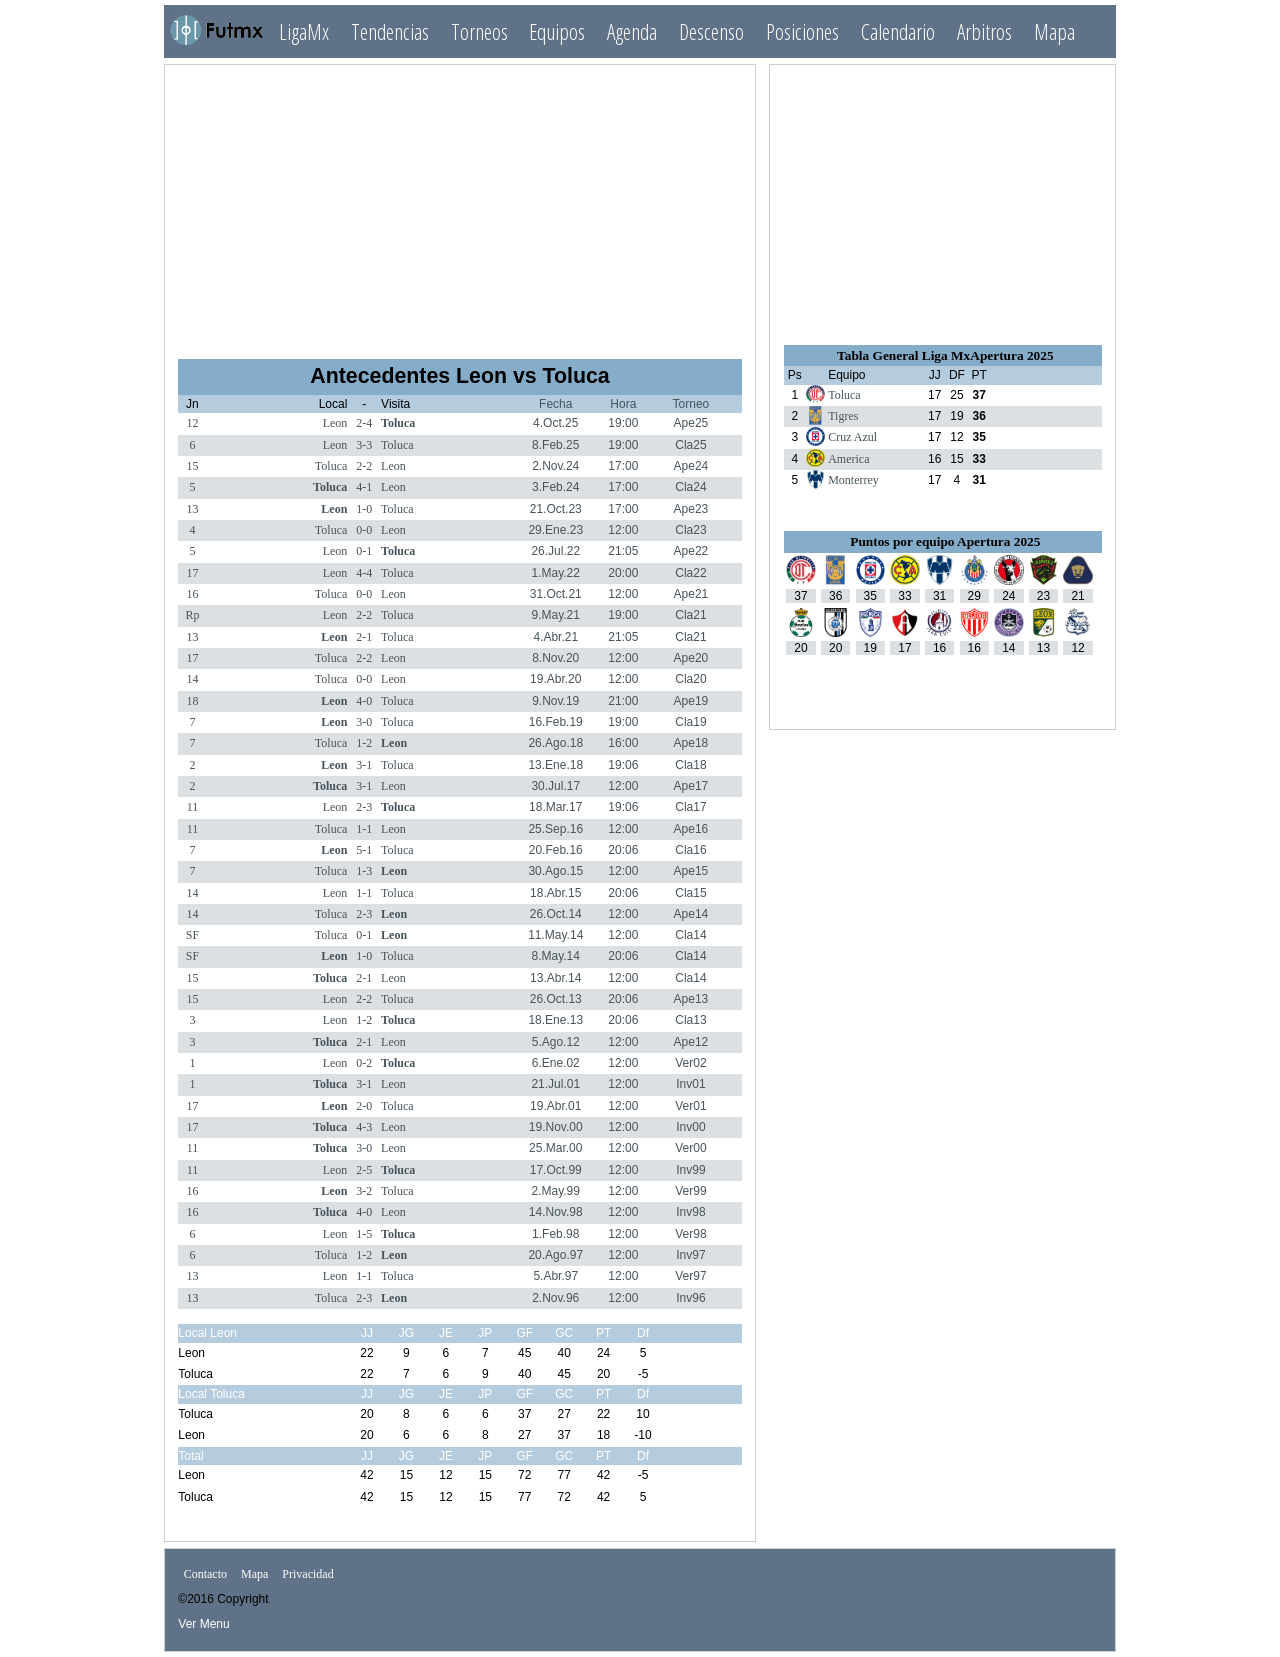 This screenshot has height=1657, width=1280. Describe the element at coordinates (192, 594) in the screenshot. I see `16` at that location.